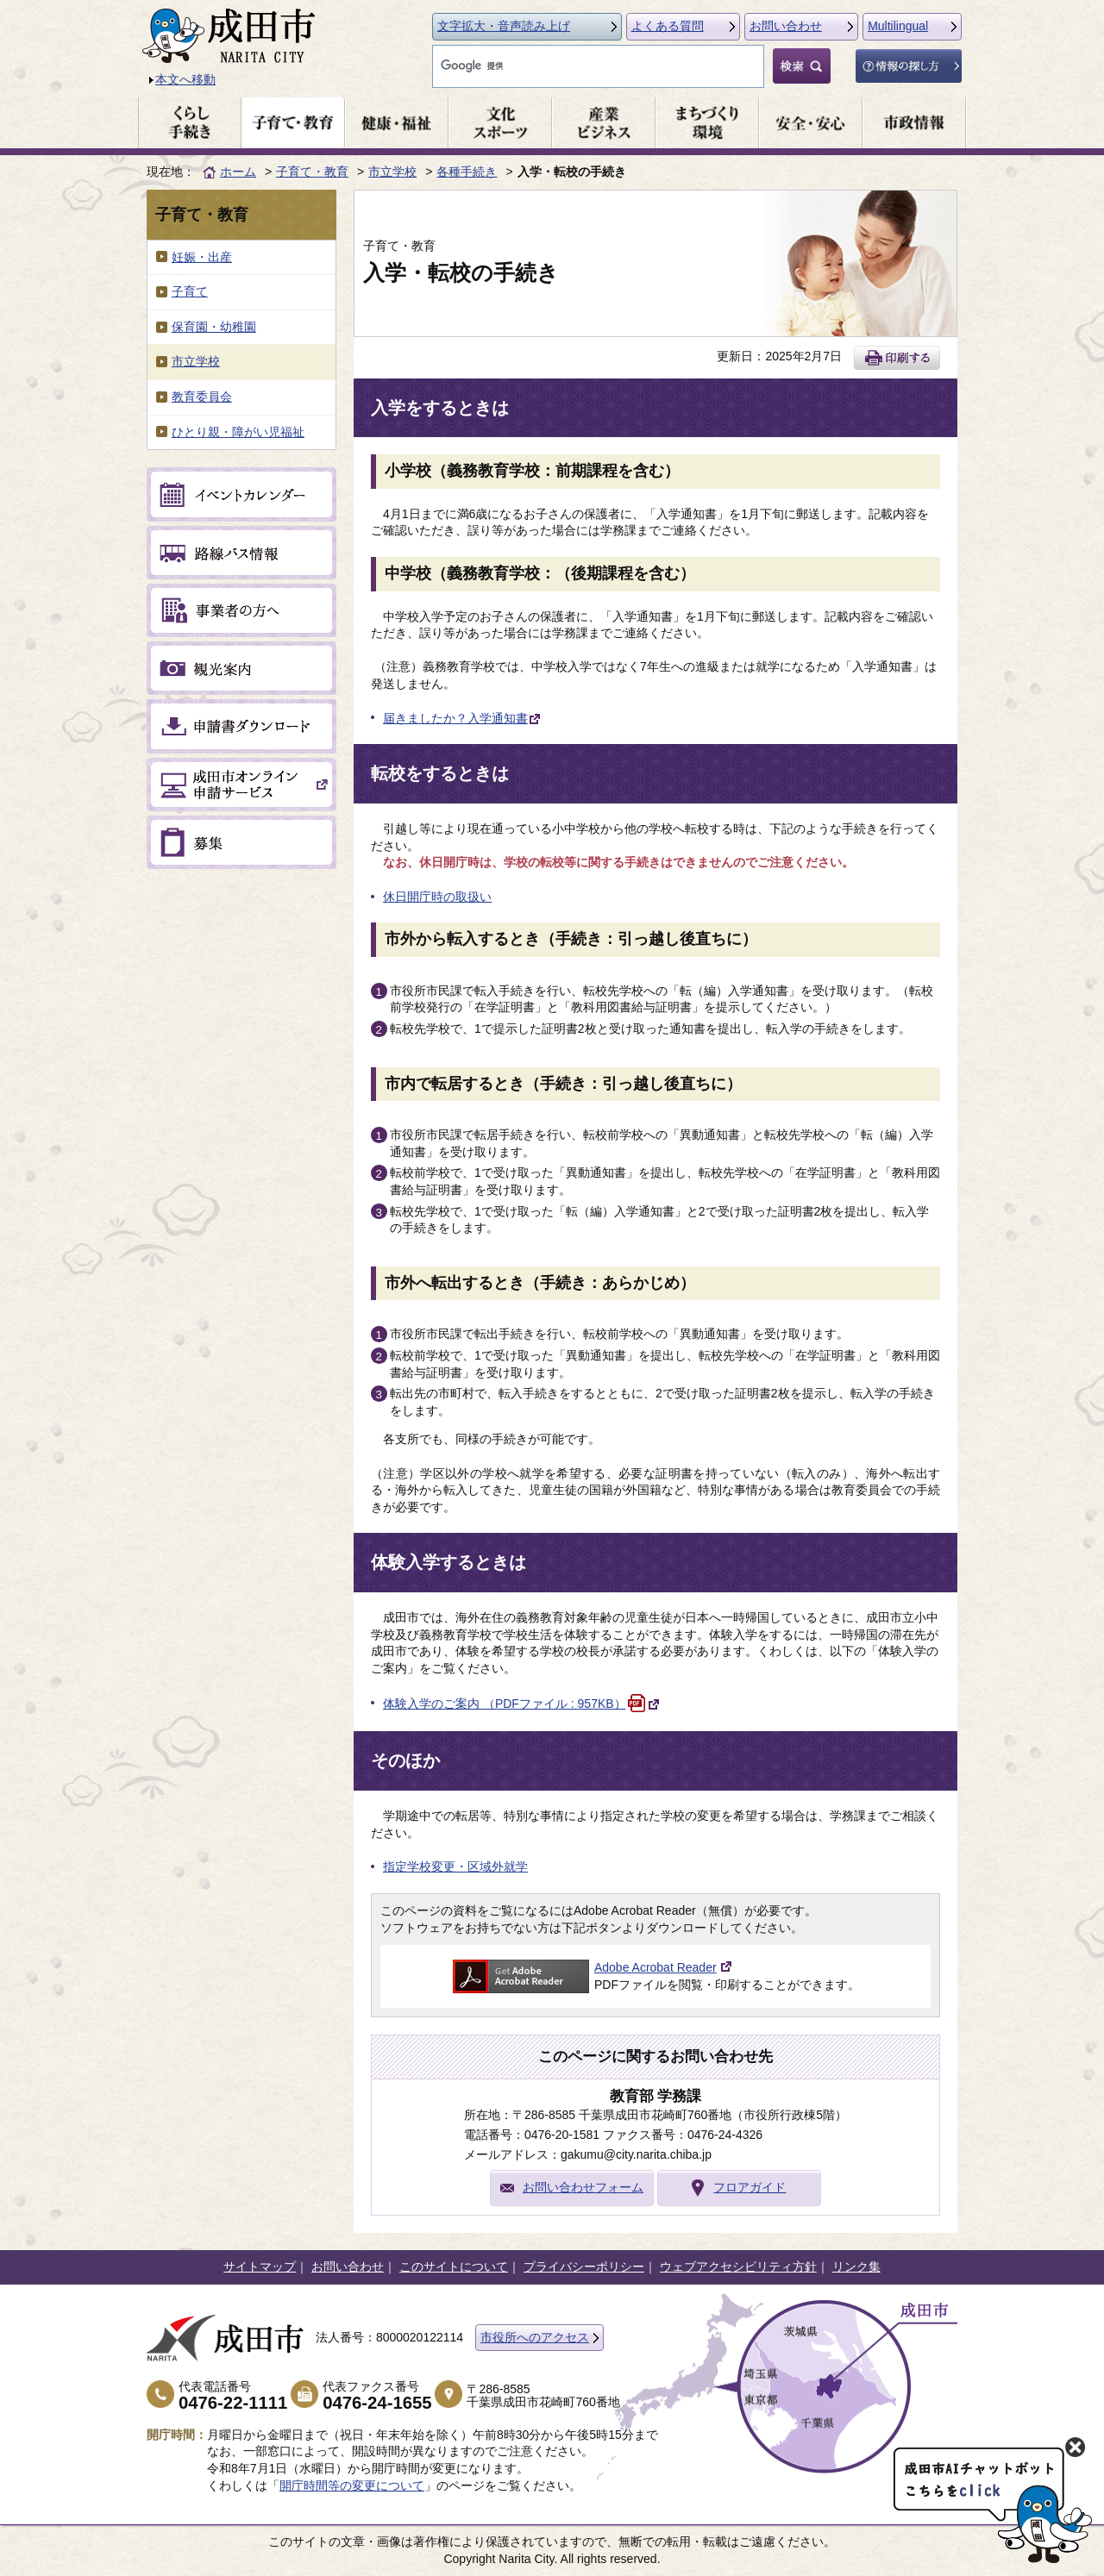  I want to click on サイトマップ, so click(259, 2266).